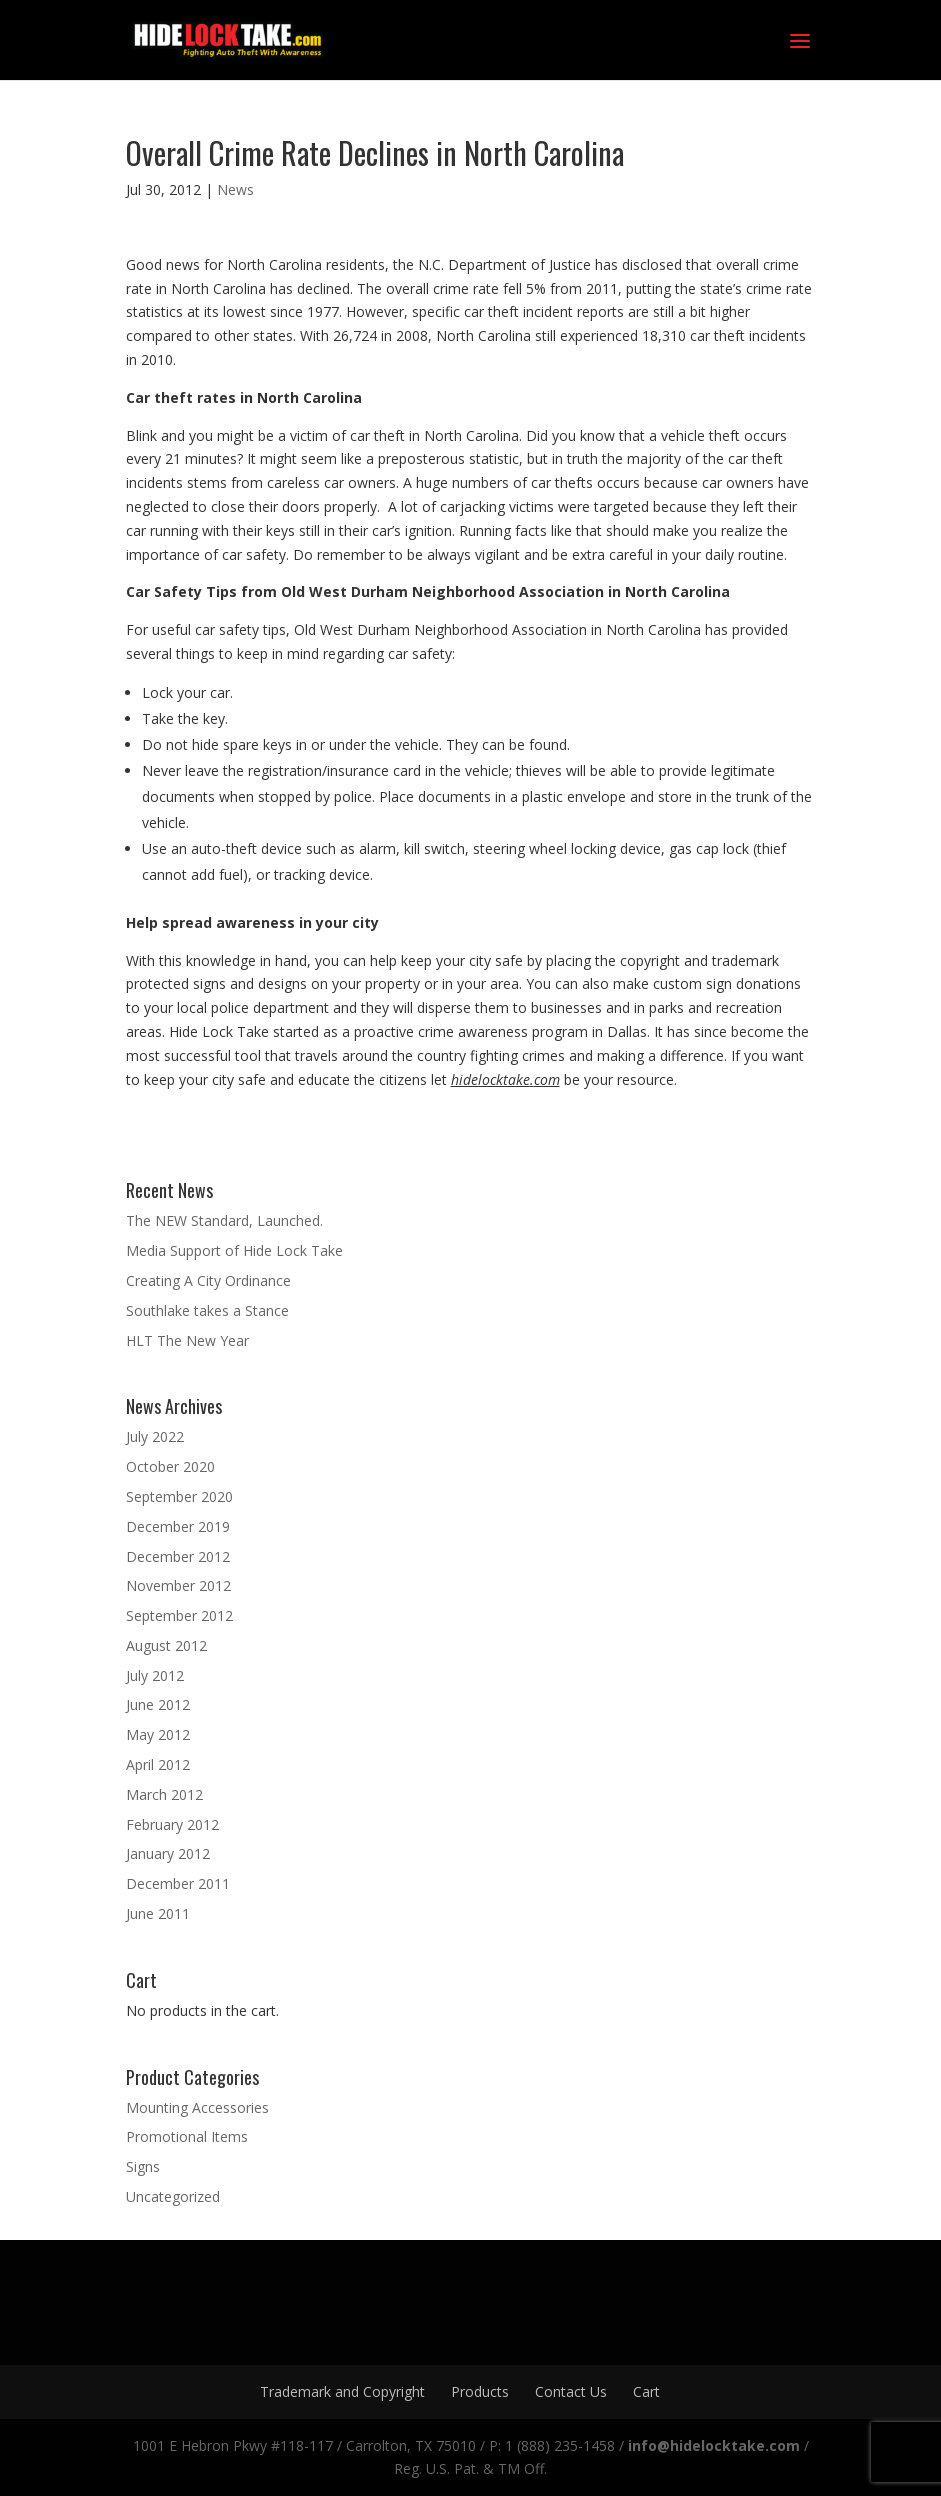 This screenshot has width=941, height=2496. Describe the element at coordinates (158, 1913) in the screenshot. I see `June 2011` at that location.